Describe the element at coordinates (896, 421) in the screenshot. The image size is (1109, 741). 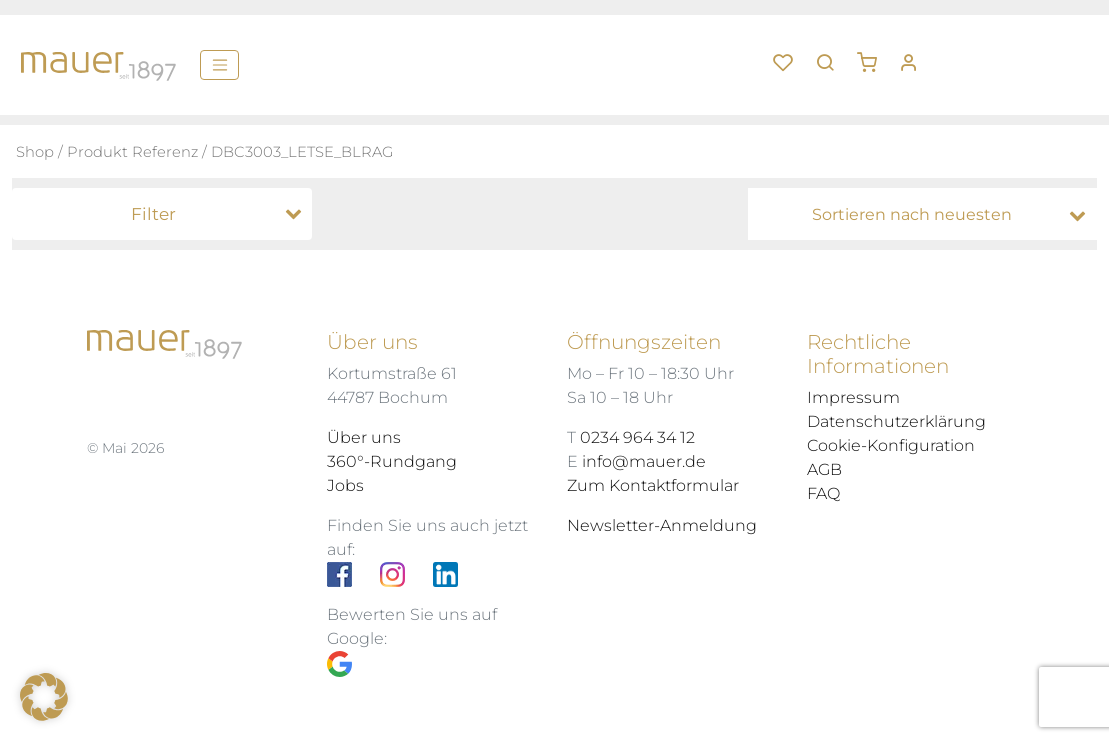
I see `Datenschutzerklärung` at that location.